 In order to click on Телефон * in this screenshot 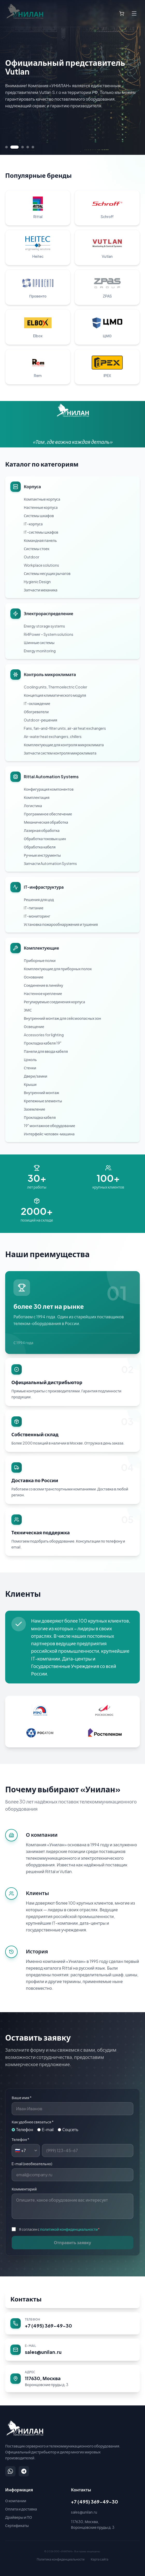, I will do `click(20, 2139)`.